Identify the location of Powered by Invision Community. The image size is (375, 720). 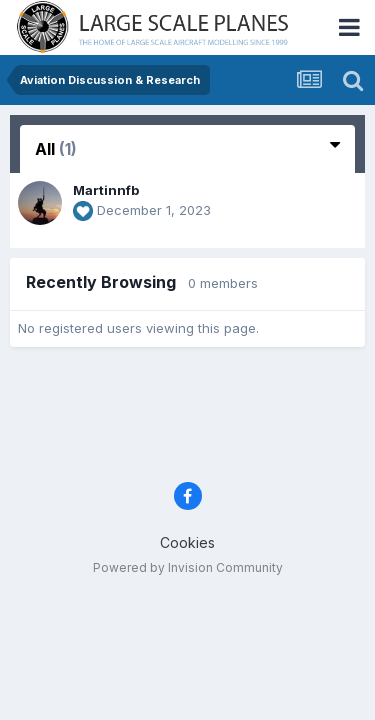
(188, 567).